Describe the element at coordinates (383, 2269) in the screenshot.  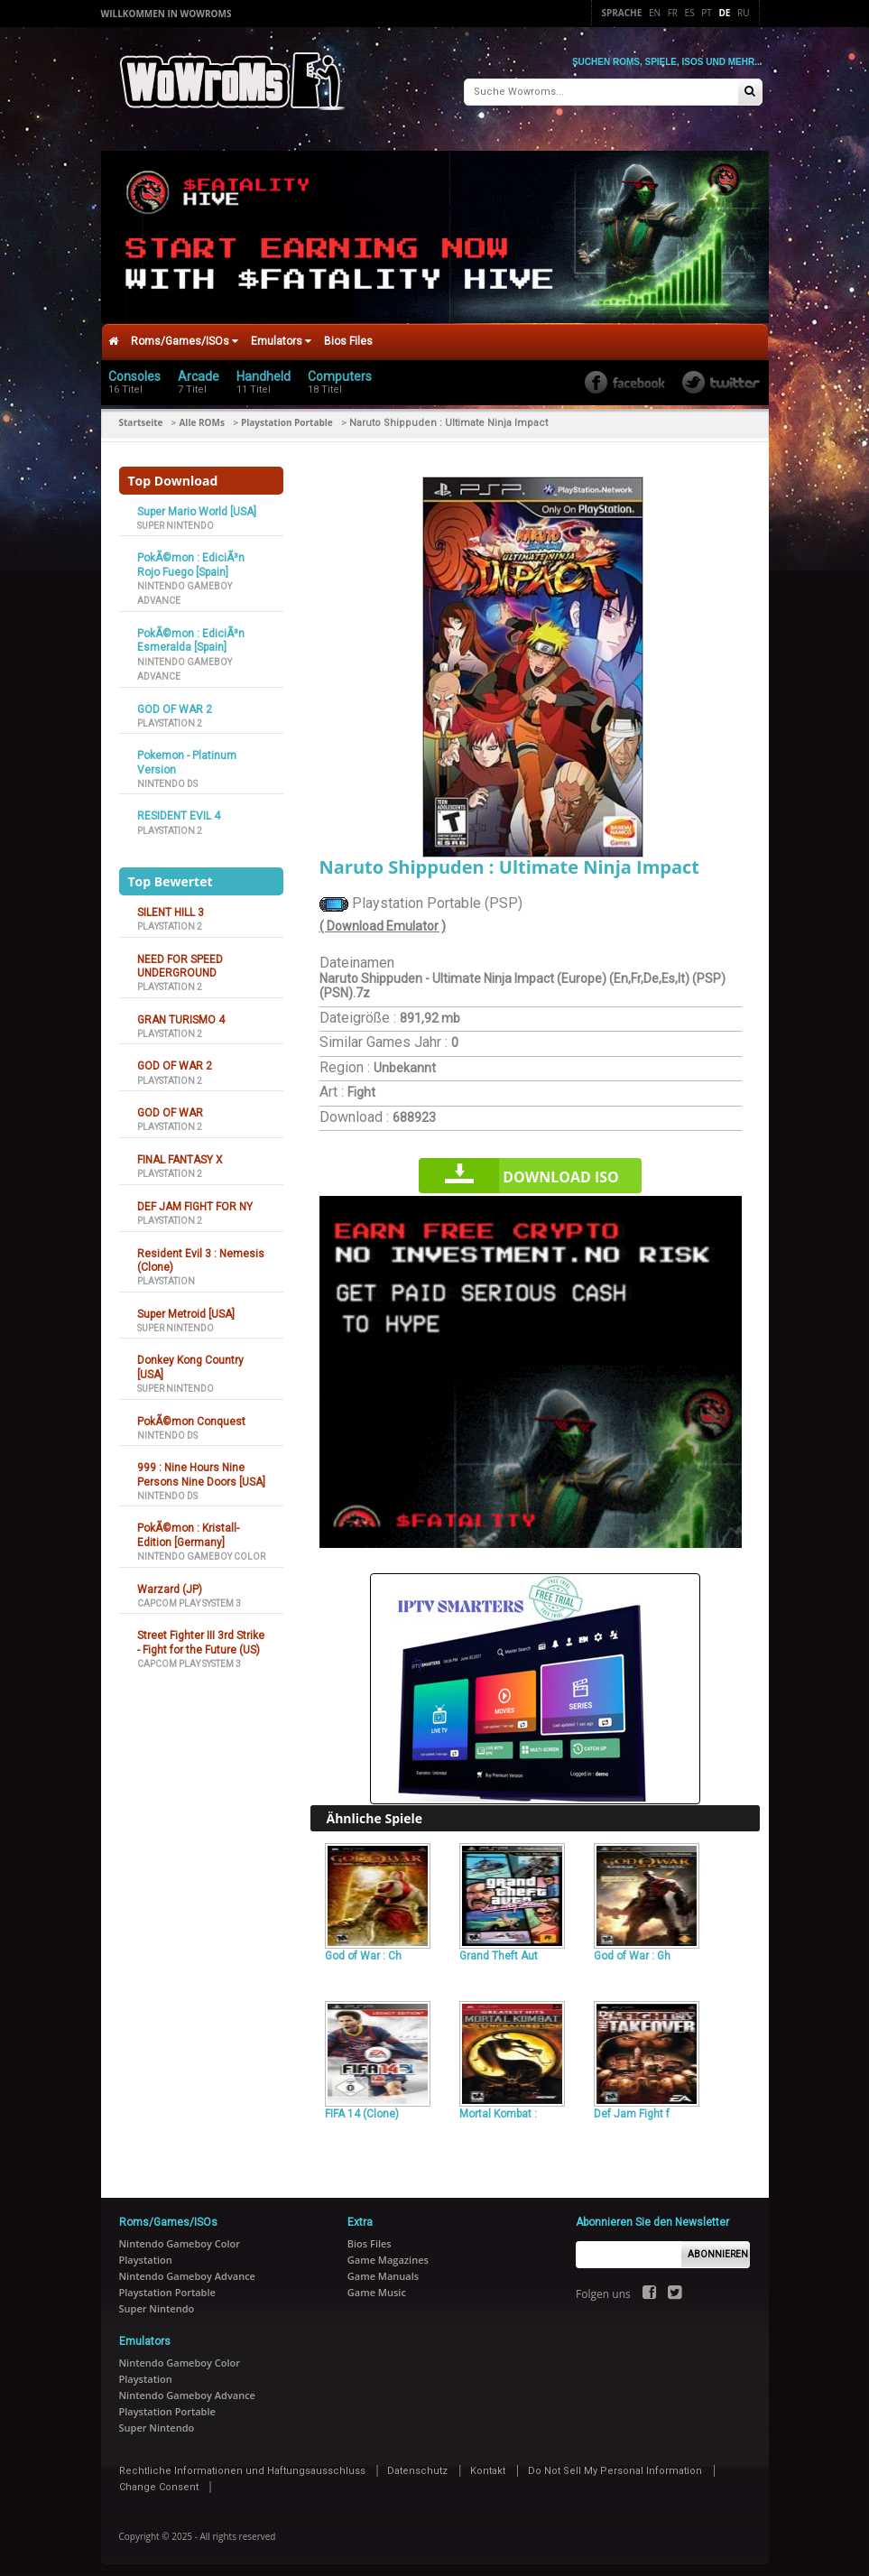
I see `Game Manuals` at that location.